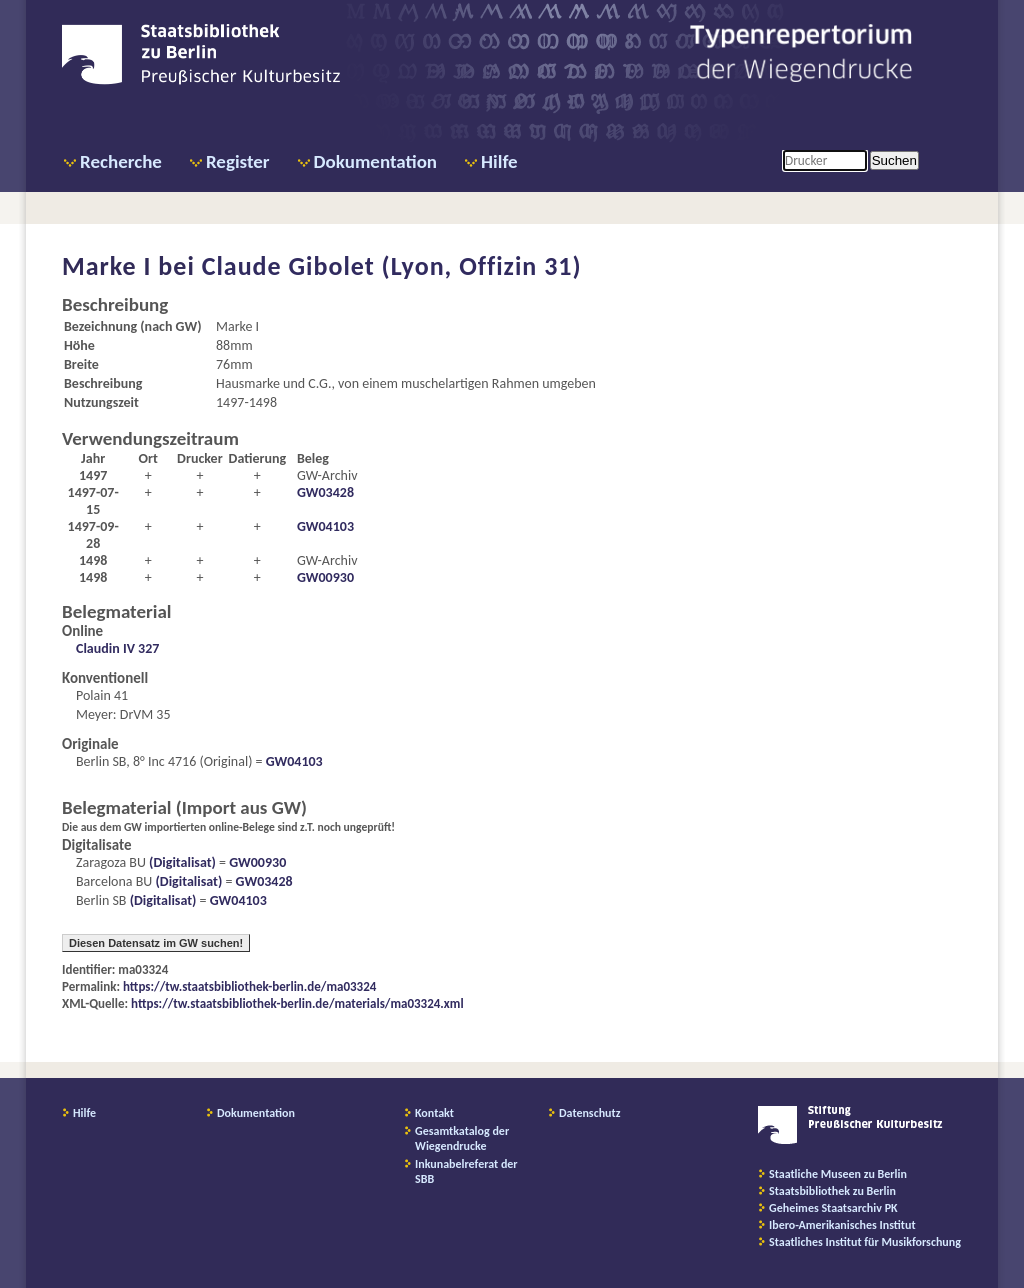 This screenshot has height=1288, width=1024. Describe the element at coordinates (297, 1003) in the screenshot. I see `https://tw.staatsbibliothek-berlin.de/materials/ma03324.xml` at that location.